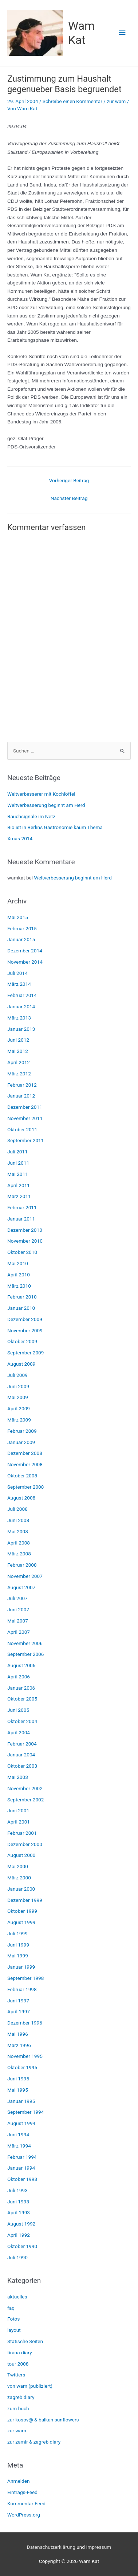 The image size is (138, 2576). I want to click on Mai 2008, so click(17, 1531).